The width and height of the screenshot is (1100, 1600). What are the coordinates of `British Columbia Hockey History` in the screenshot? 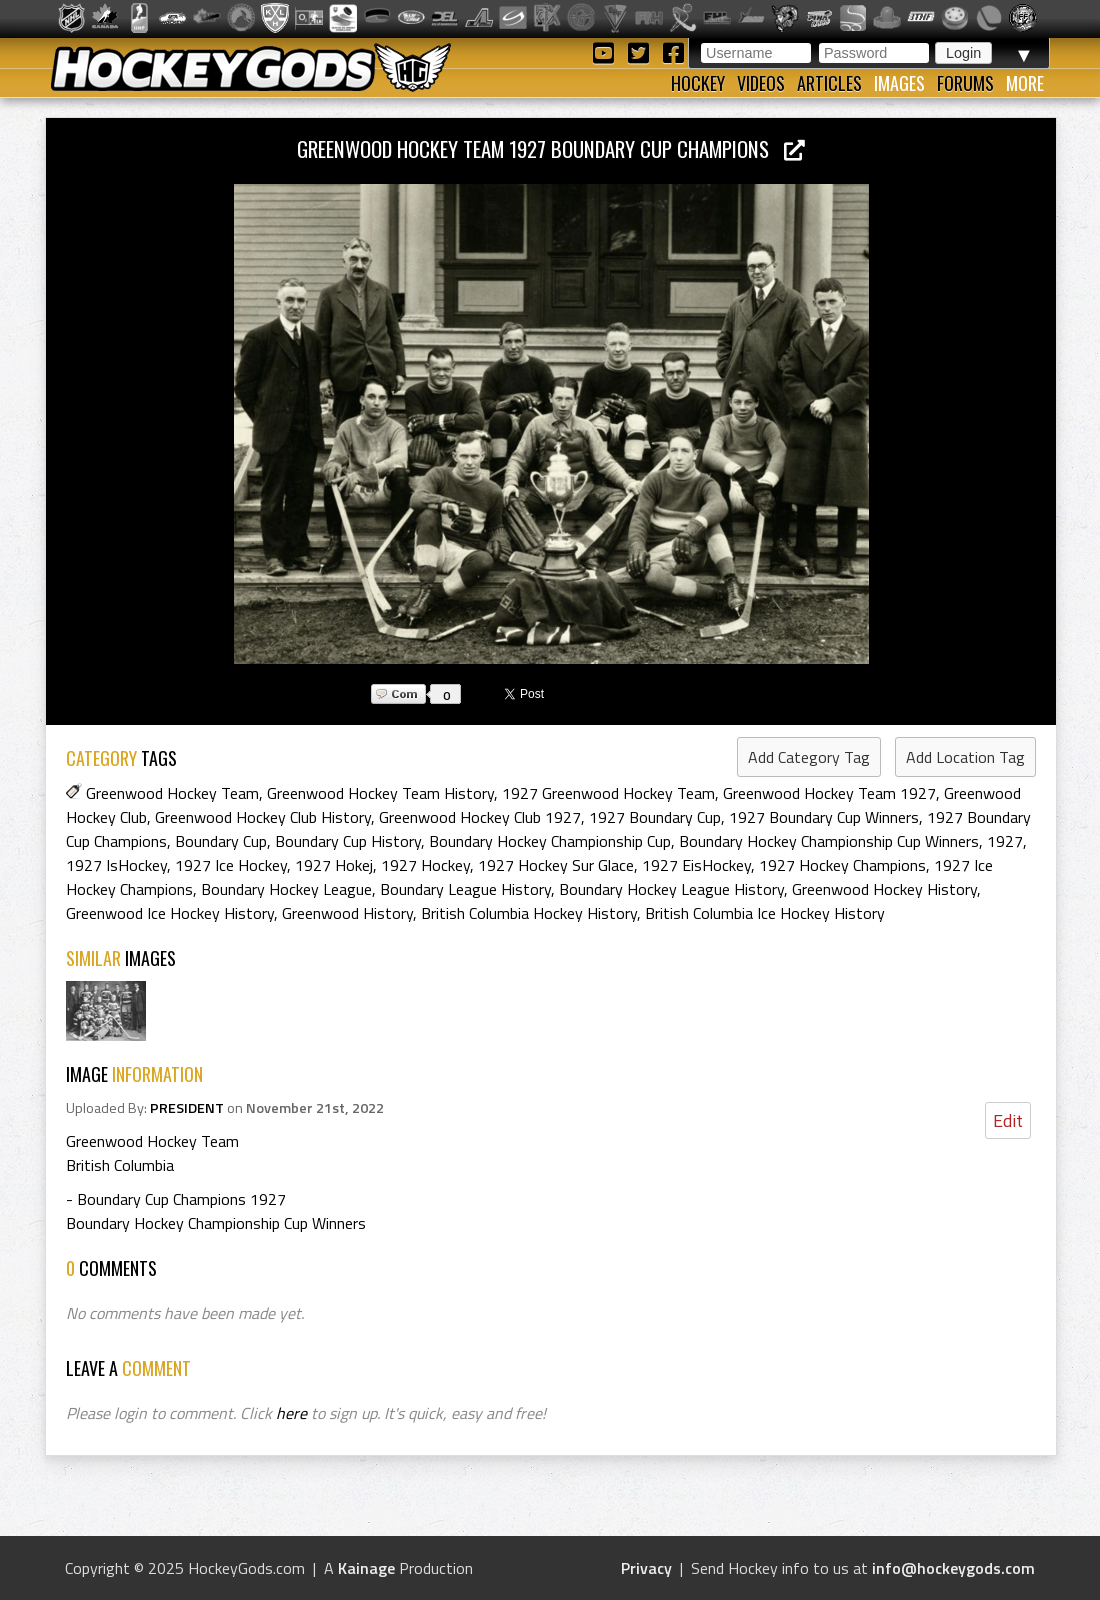 It's located at (529, 913).